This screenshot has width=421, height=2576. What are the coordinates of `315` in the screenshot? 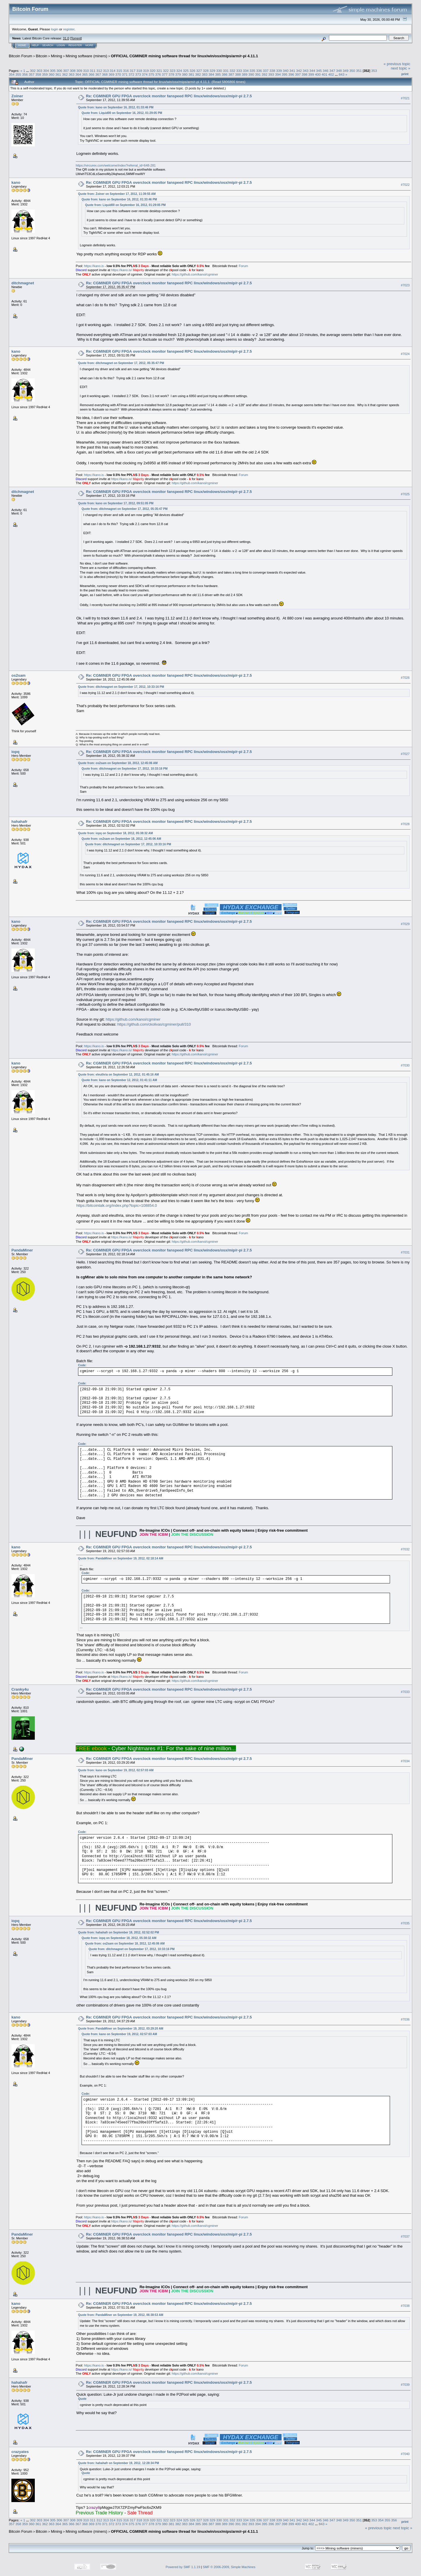 It's located at (119, 70).